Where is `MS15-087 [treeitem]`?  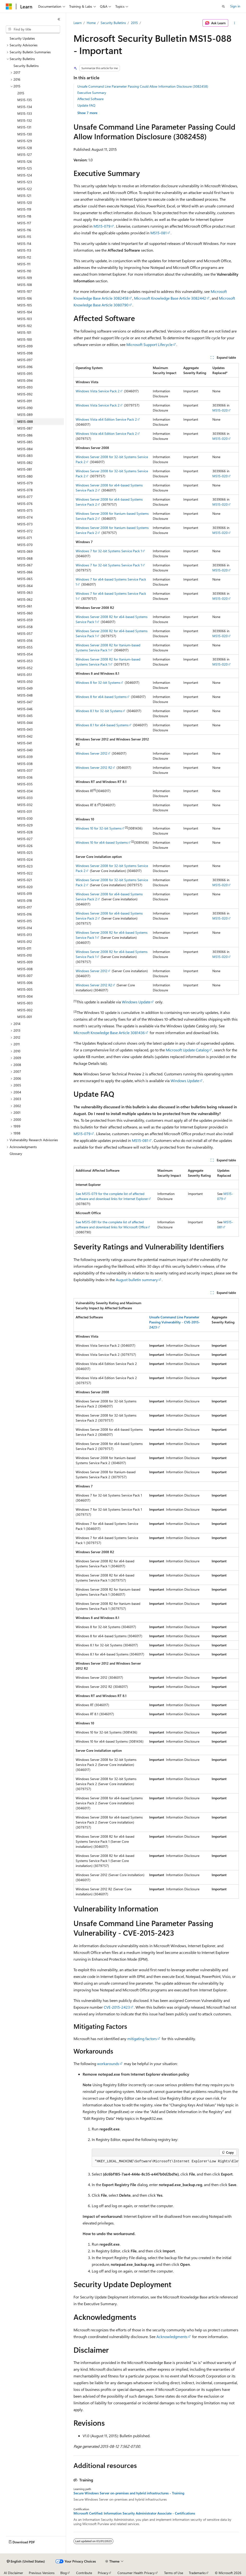 MS15-087 [treeitem] is located at coordinates (25, 428).